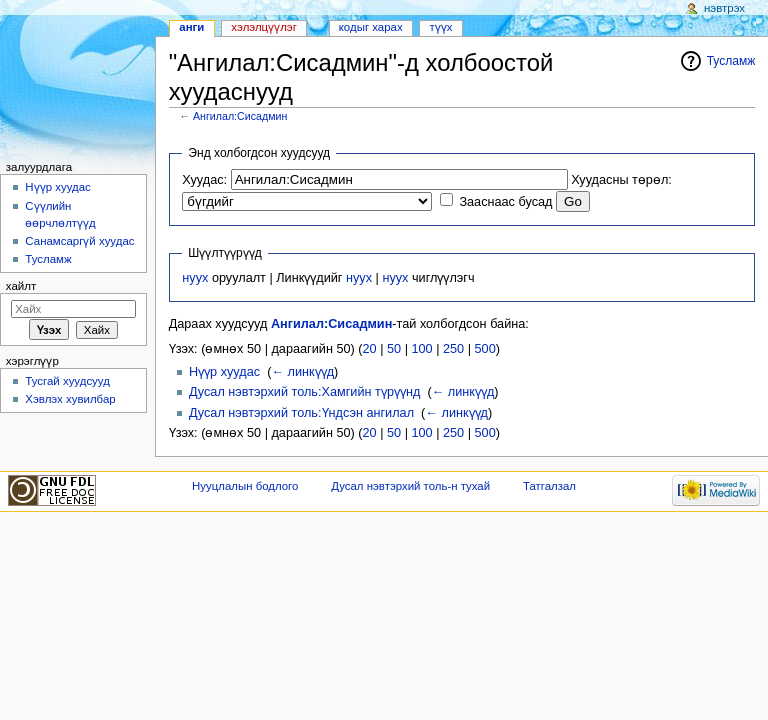  What do you see at coordinates (195, 278) in the screenshot?
I see `нуух` at bounding box center [195, 278].